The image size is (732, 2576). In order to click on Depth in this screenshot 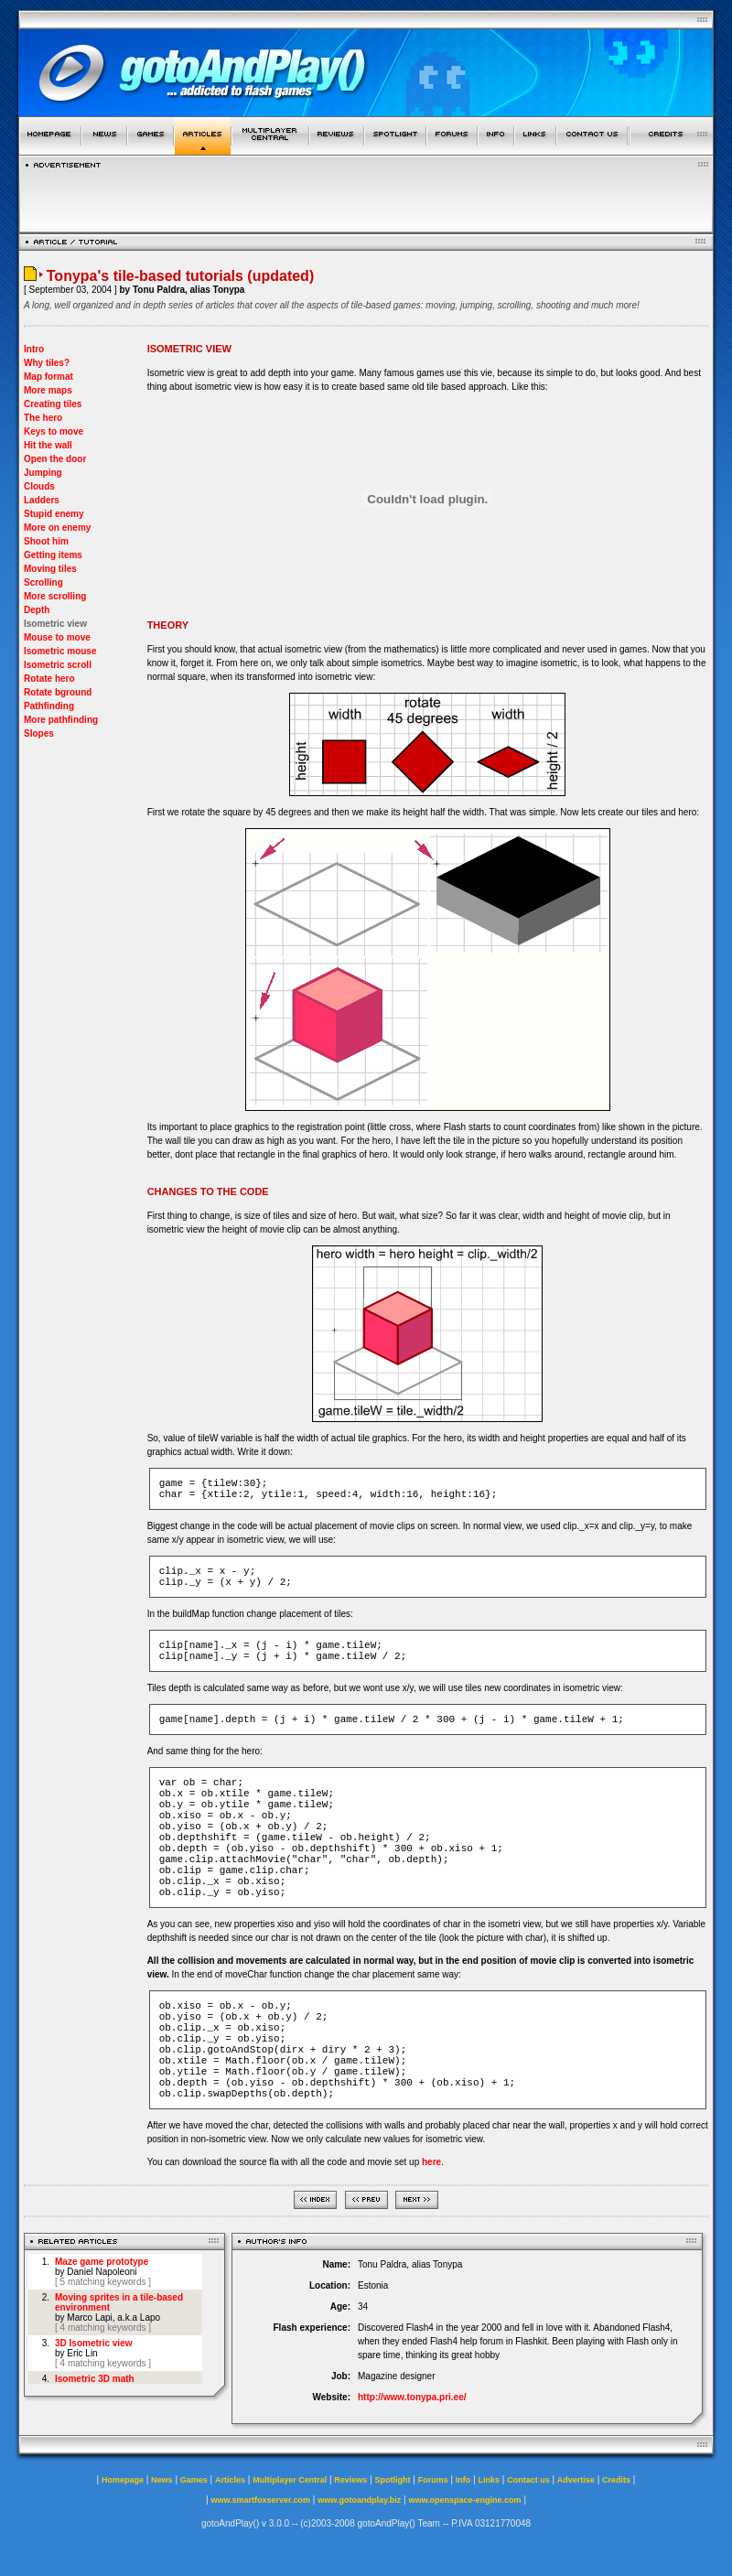, I will do `click(36, 610)`.